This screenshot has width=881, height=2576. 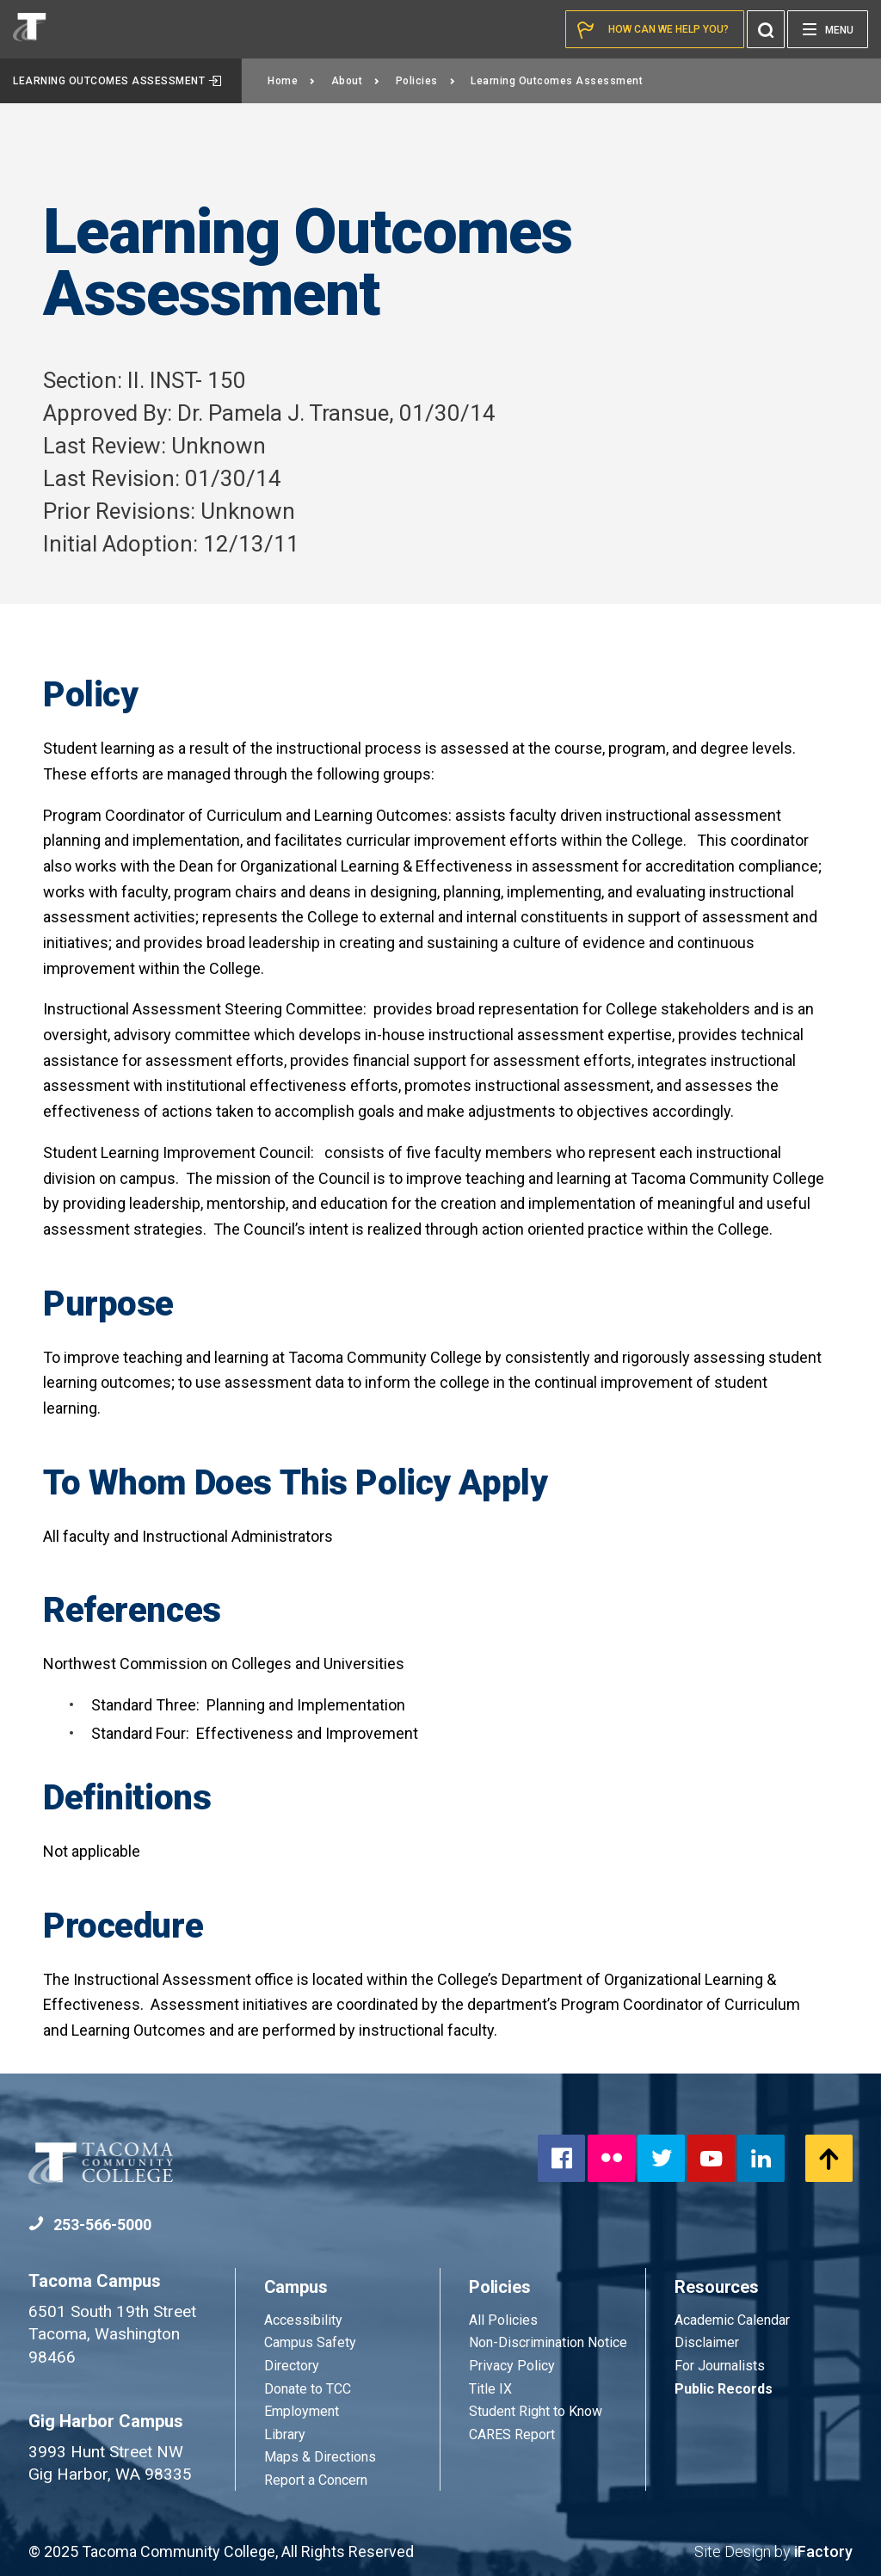 What do you see at coordinates (291, 2365) in the screenshot?
I see `Directory` at bounding box center [291, 2365].